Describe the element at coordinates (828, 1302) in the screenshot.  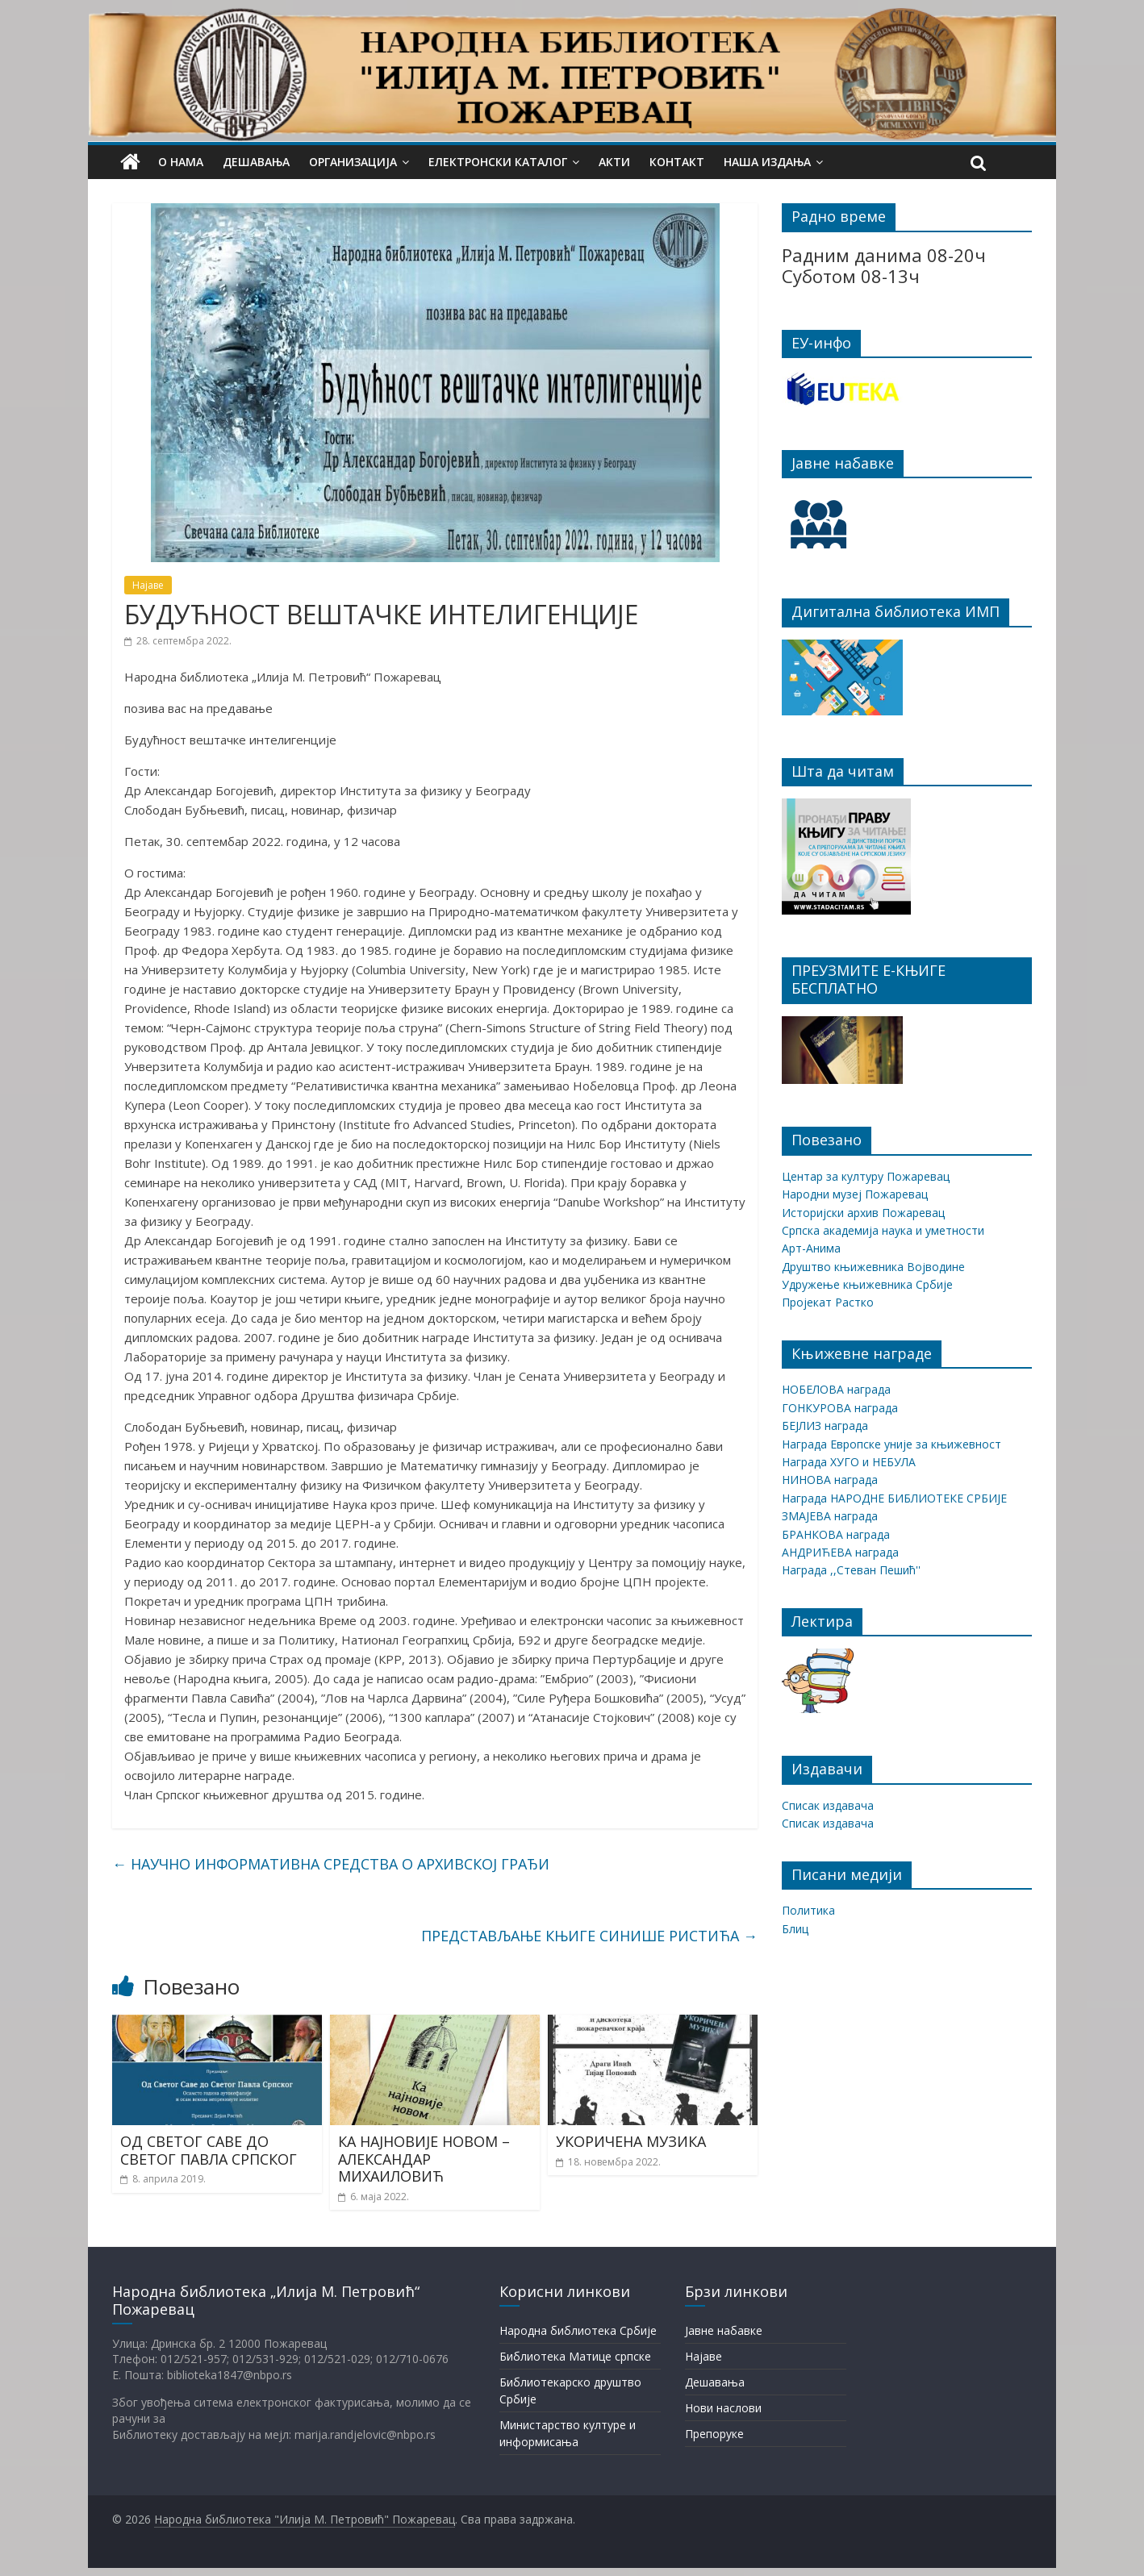
I see `Пројекат Растко` at that location.